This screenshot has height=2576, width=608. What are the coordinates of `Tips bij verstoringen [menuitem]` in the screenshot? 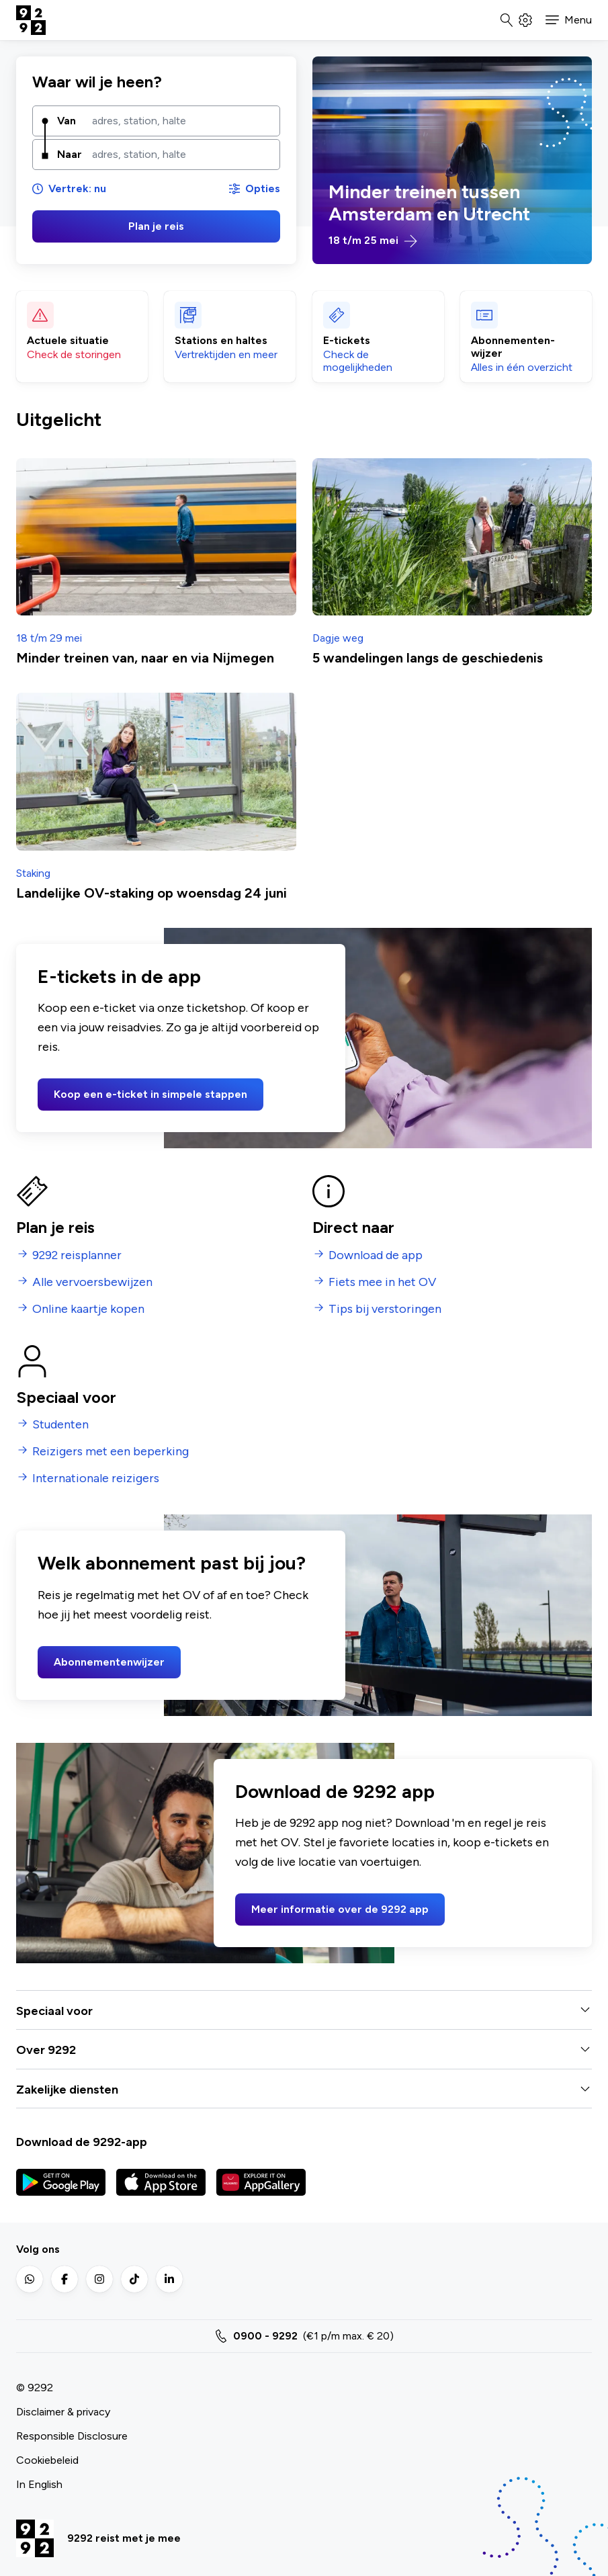 It's located at (385, 1309).